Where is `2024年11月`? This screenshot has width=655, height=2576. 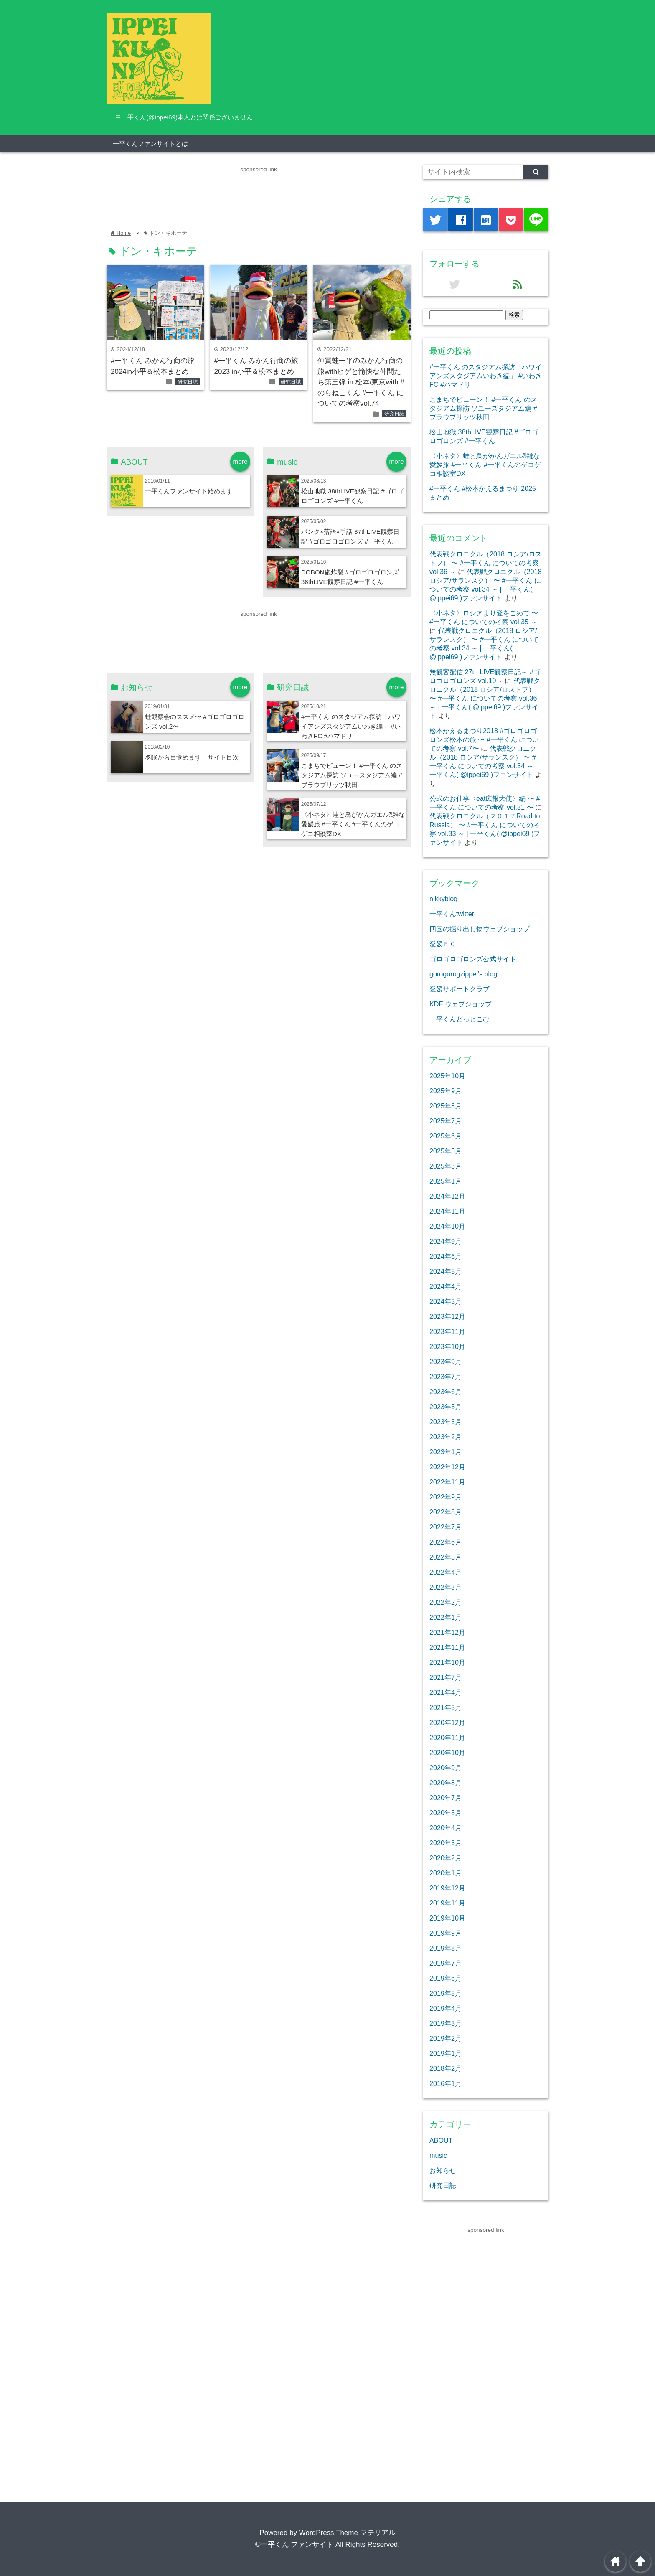 2024年11月 is located at coordinates (447, 1211).